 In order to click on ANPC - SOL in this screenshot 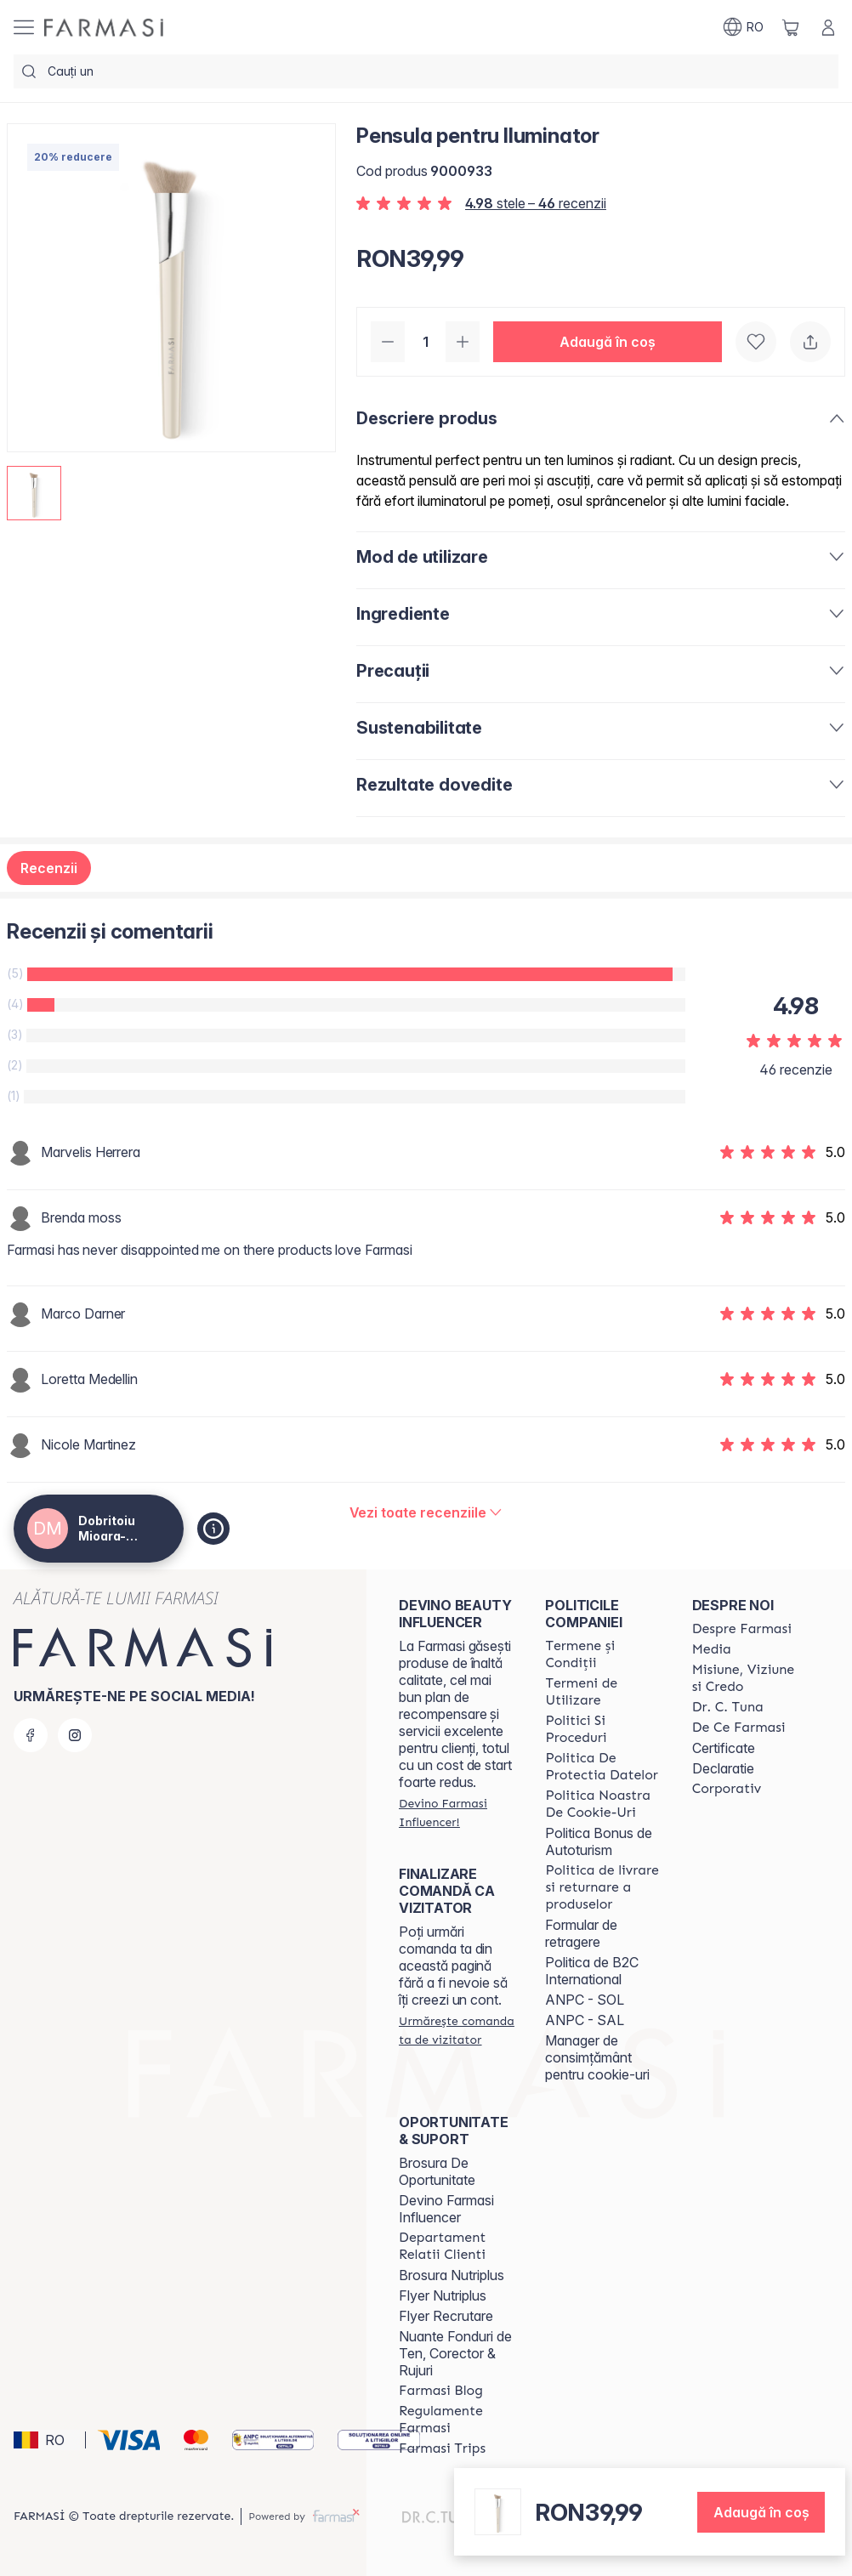, I will do `click(584, 1999)`.